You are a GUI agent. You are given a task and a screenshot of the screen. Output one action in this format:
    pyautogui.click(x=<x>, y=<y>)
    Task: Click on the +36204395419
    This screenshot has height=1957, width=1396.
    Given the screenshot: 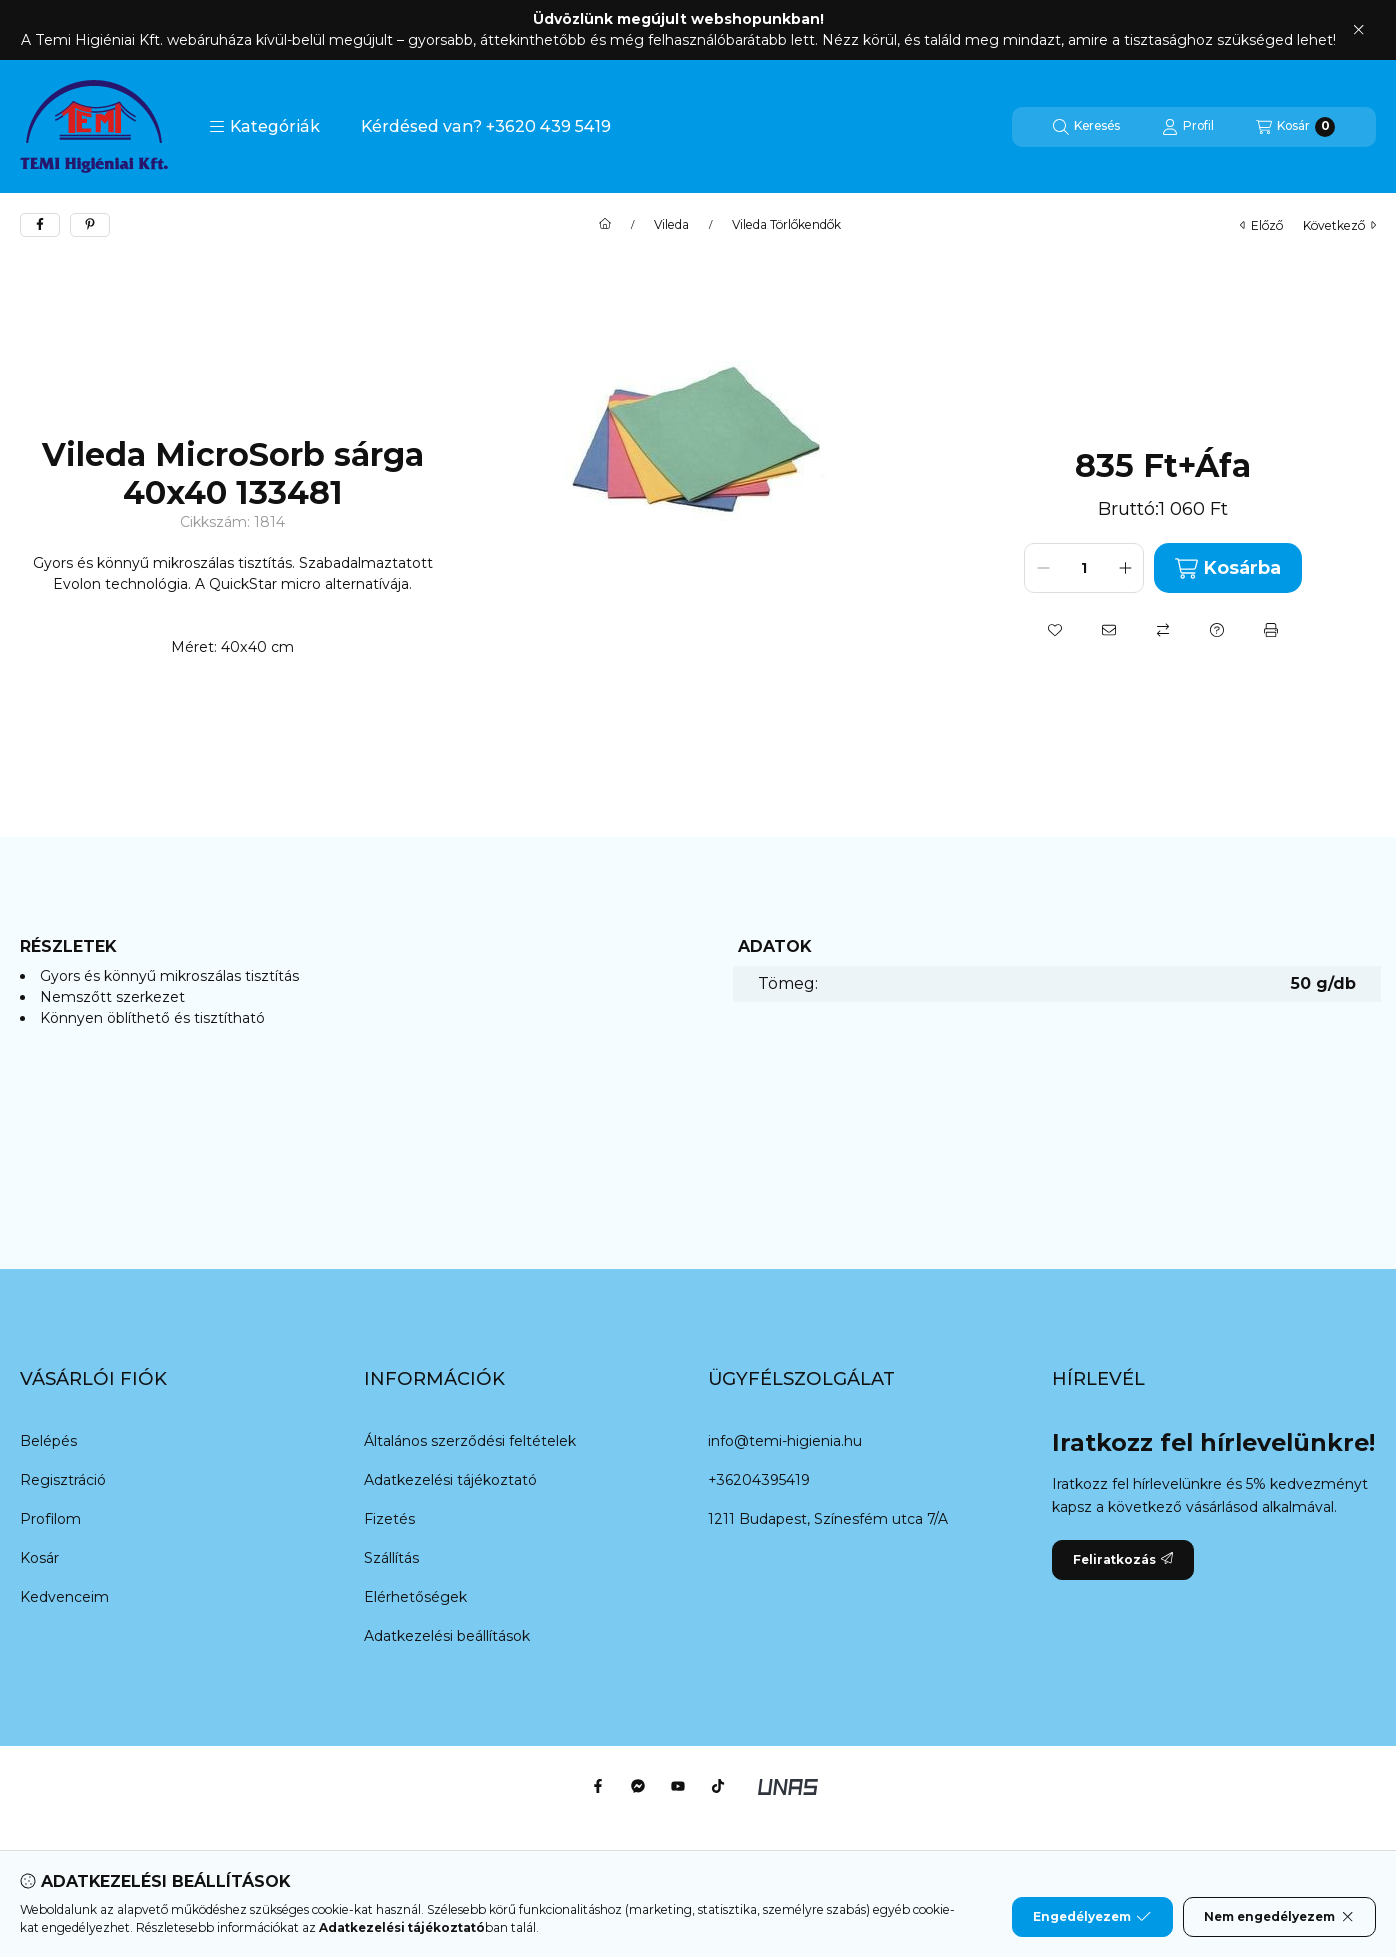 What is the action you would take?
    pyautogui.click(x=759, y=1480)
    